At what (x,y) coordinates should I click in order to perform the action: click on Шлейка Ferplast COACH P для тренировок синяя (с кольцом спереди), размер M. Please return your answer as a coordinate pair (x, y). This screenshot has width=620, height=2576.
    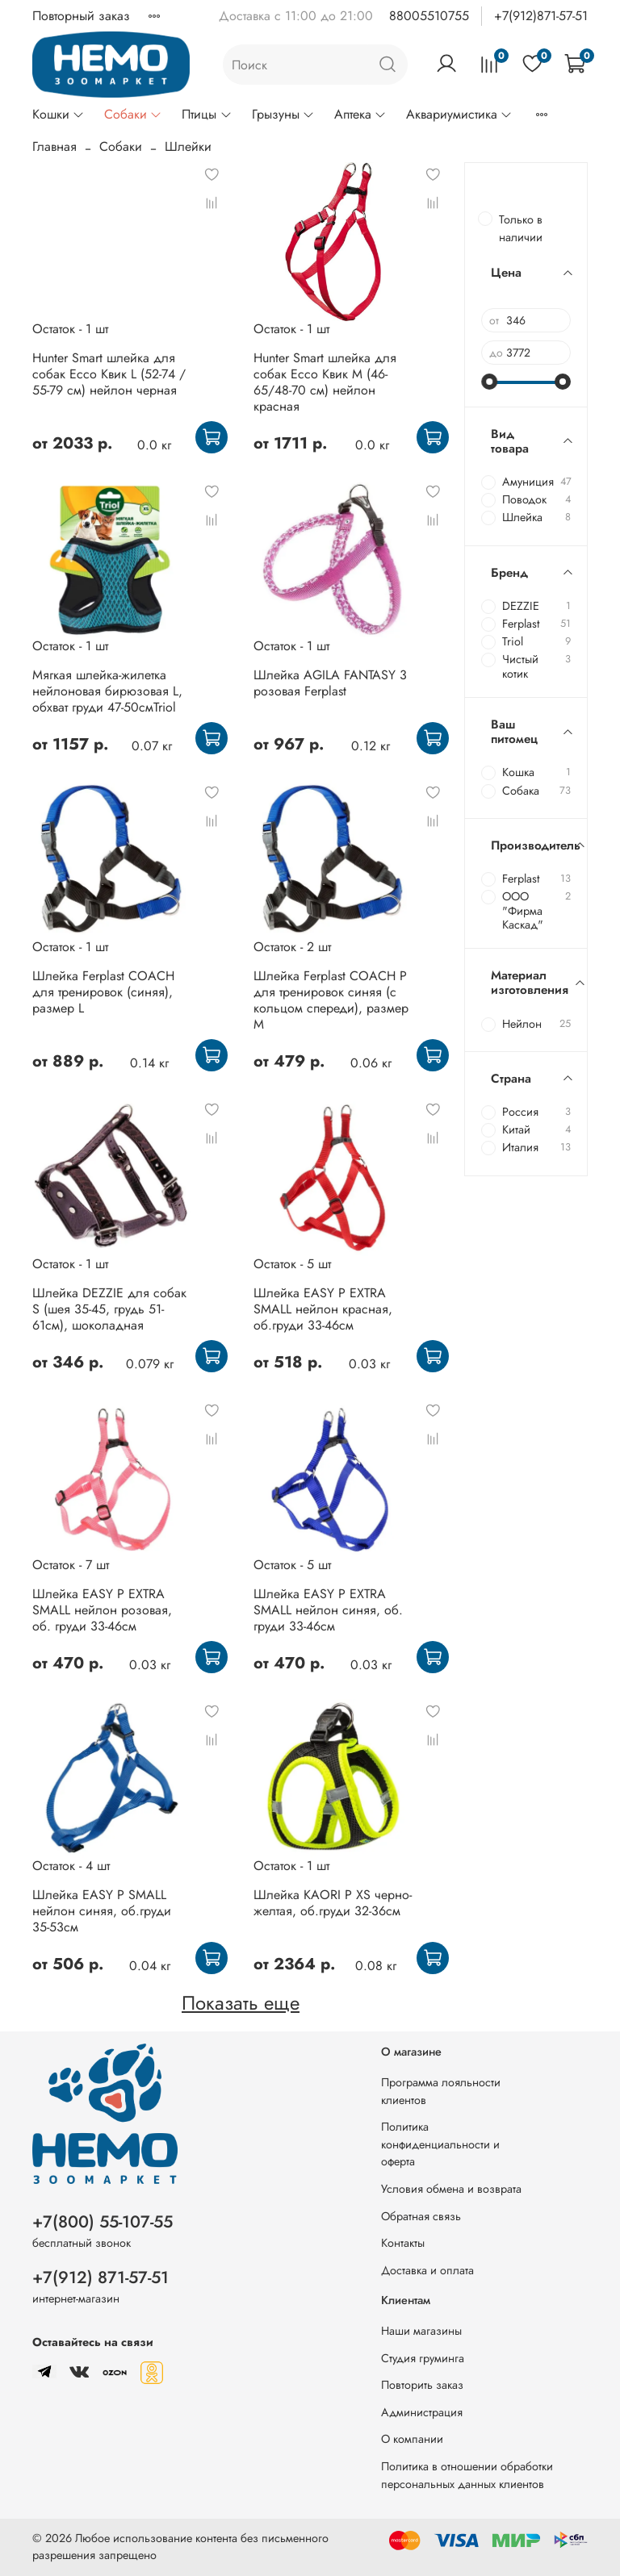
    Looking at the image, I should click on (330, 1000).